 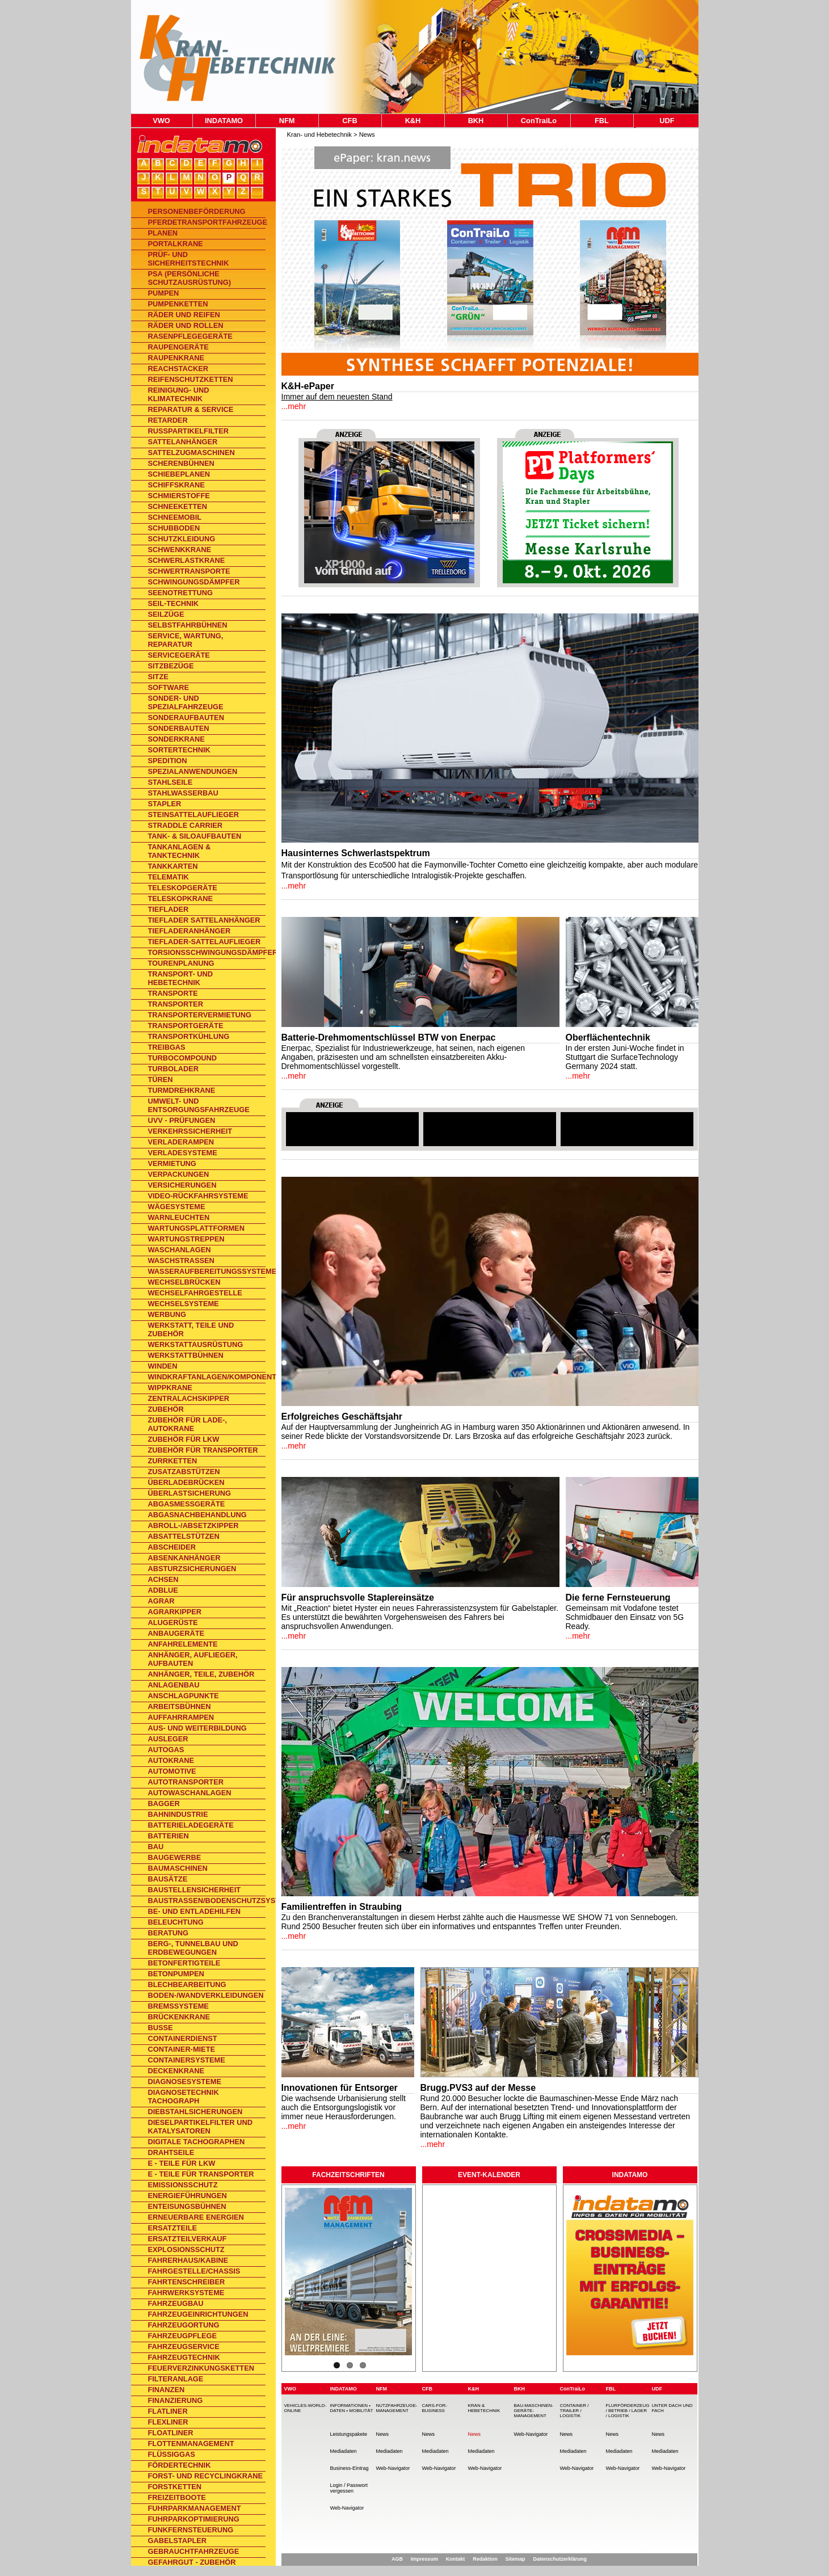 I want to click on PSA (Persönliche Schutzausrüstung), so click(x=189, y=278).